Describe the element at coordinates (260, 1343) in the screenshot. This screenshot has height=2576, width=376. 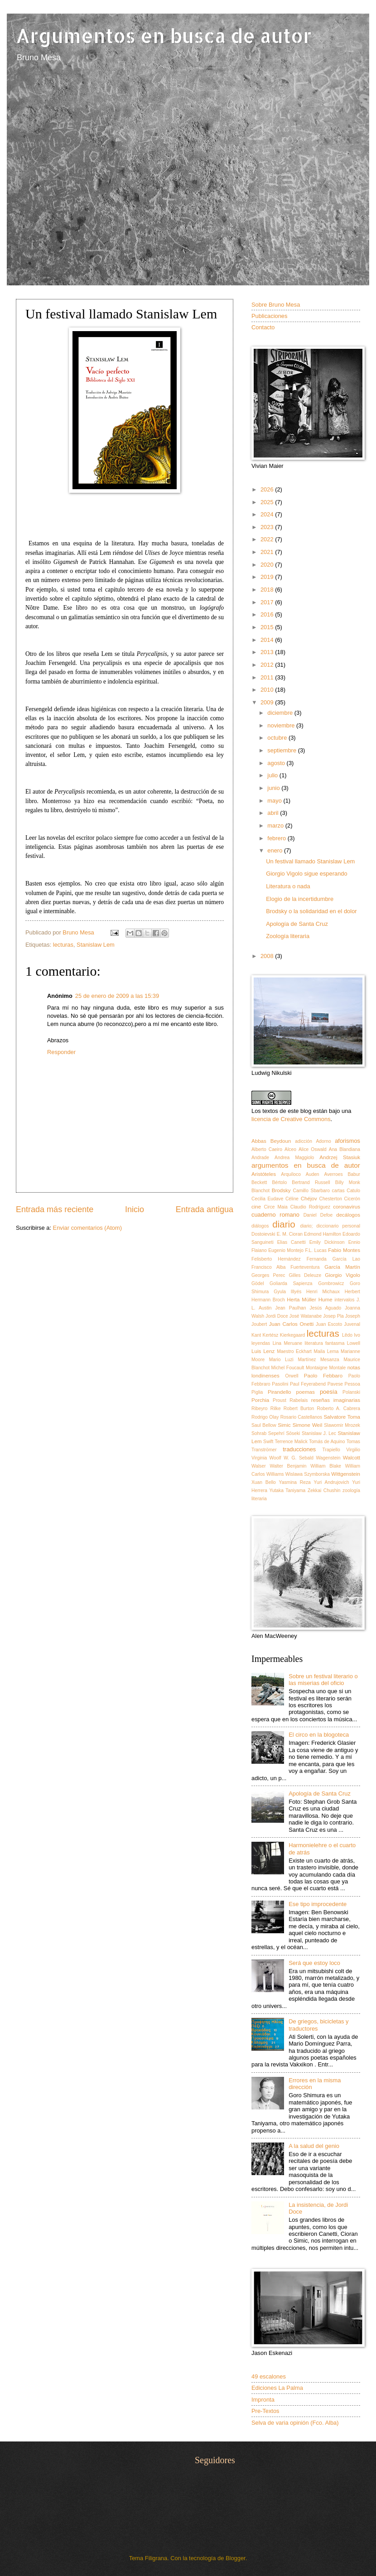
I see `leyendas` at that location.